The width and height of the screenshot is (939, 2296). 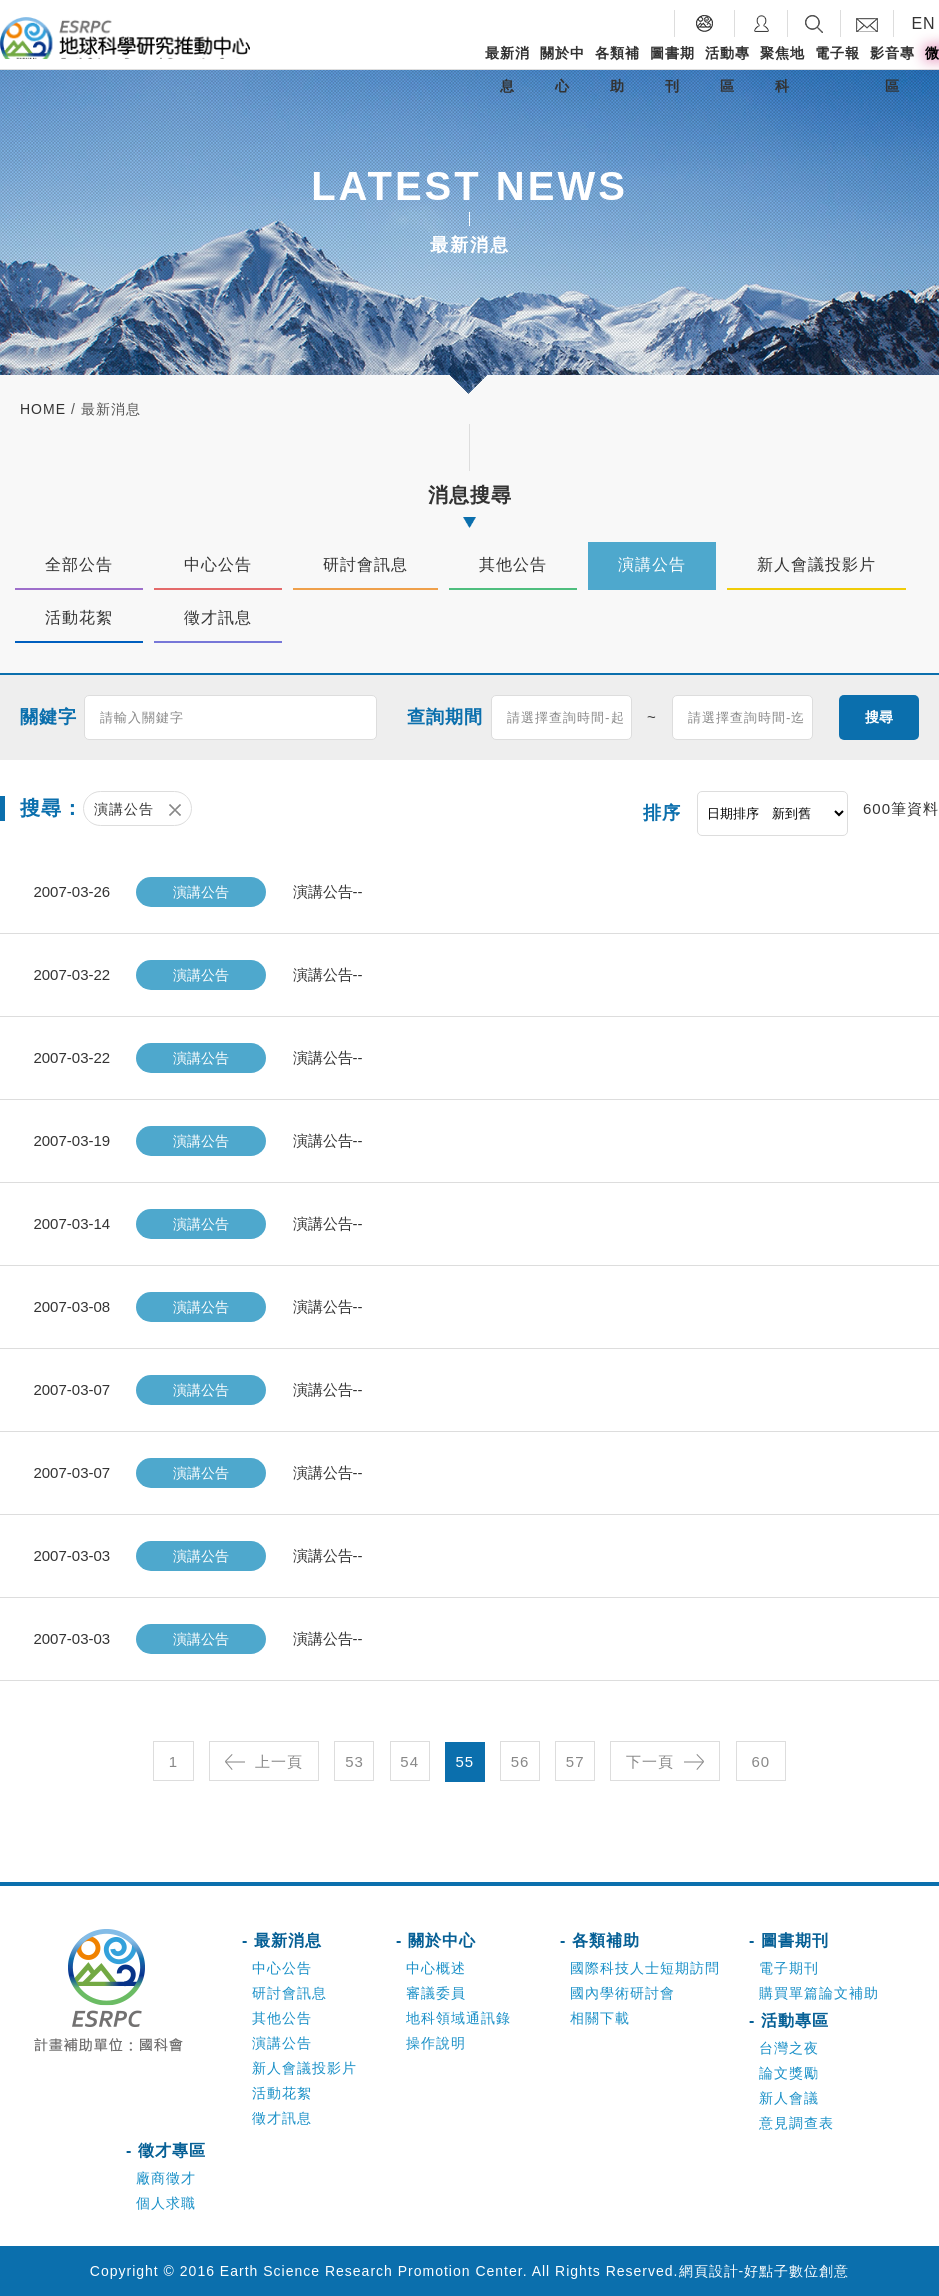 What do you see at coordinates (436, 2043) in the screenshot?
I see `操作說明` at bounding box center [436, 2043].